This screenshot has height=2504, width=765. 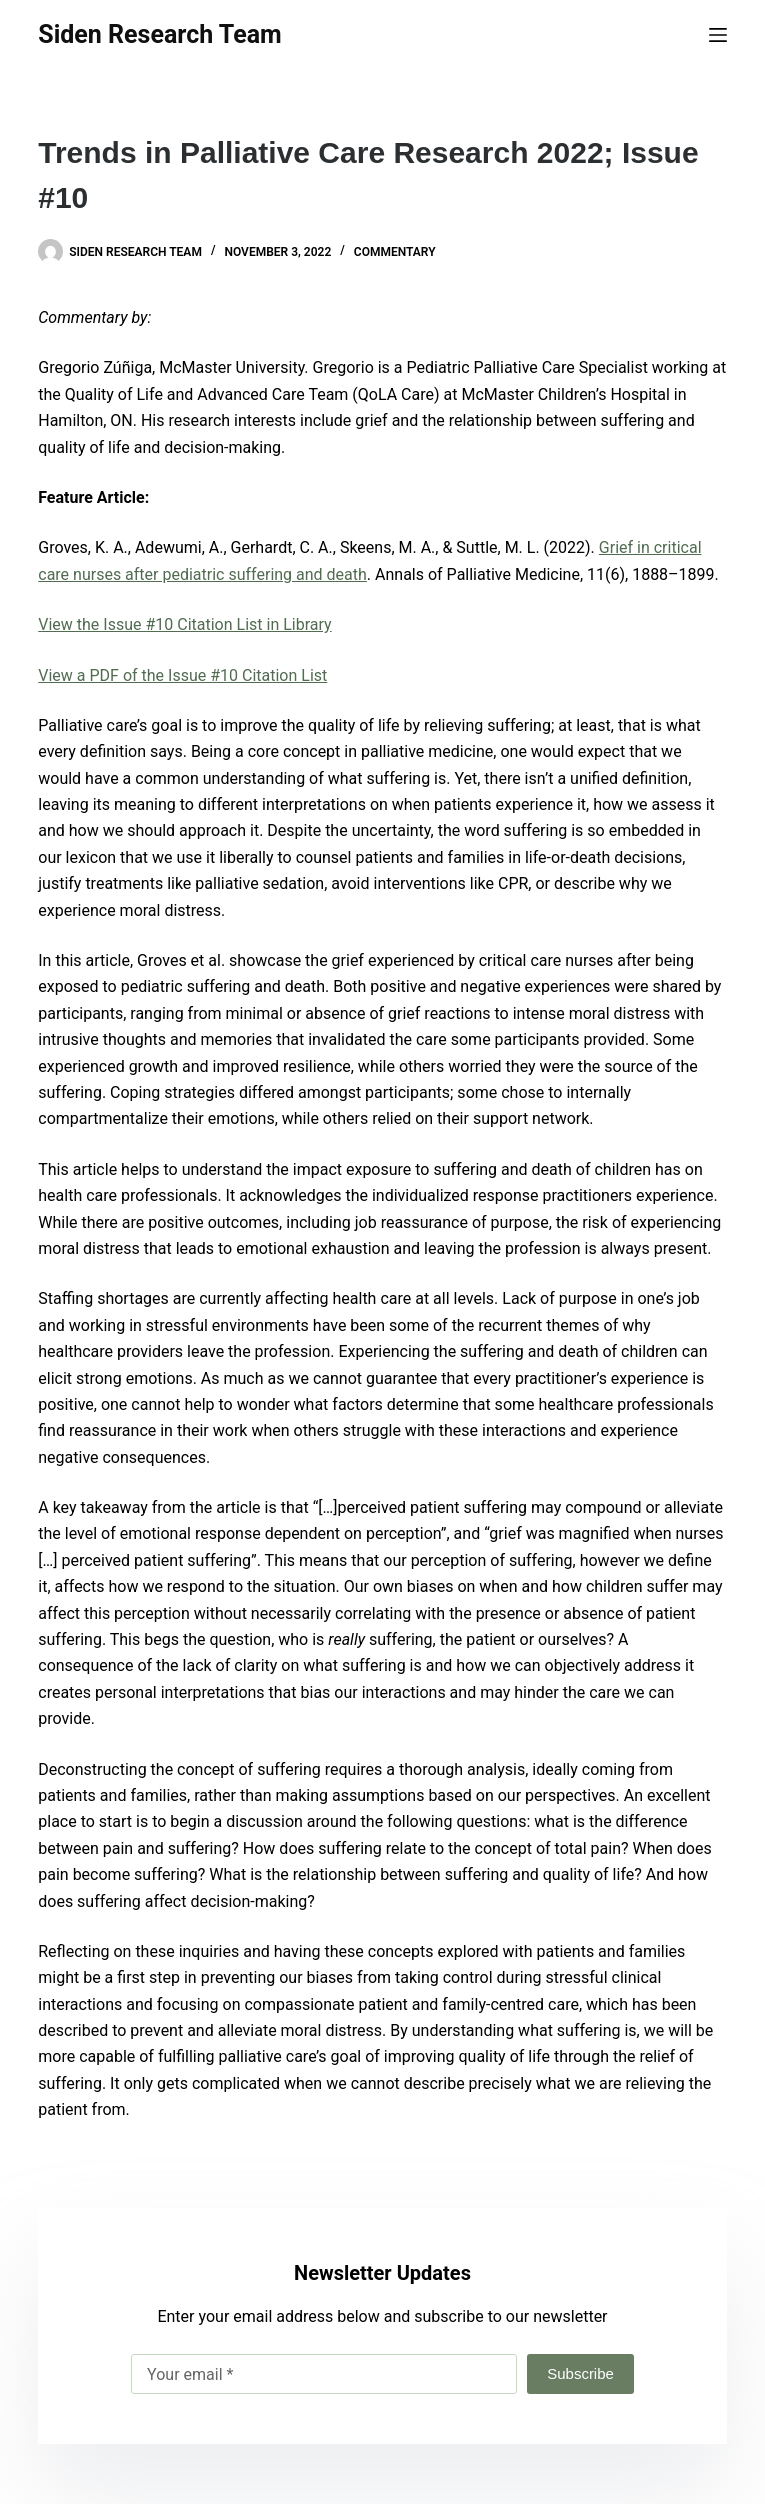 What do you see at coordinates (718, 35) in the screenshot?
I see `[Menu]` at bounding box center [718, 35].